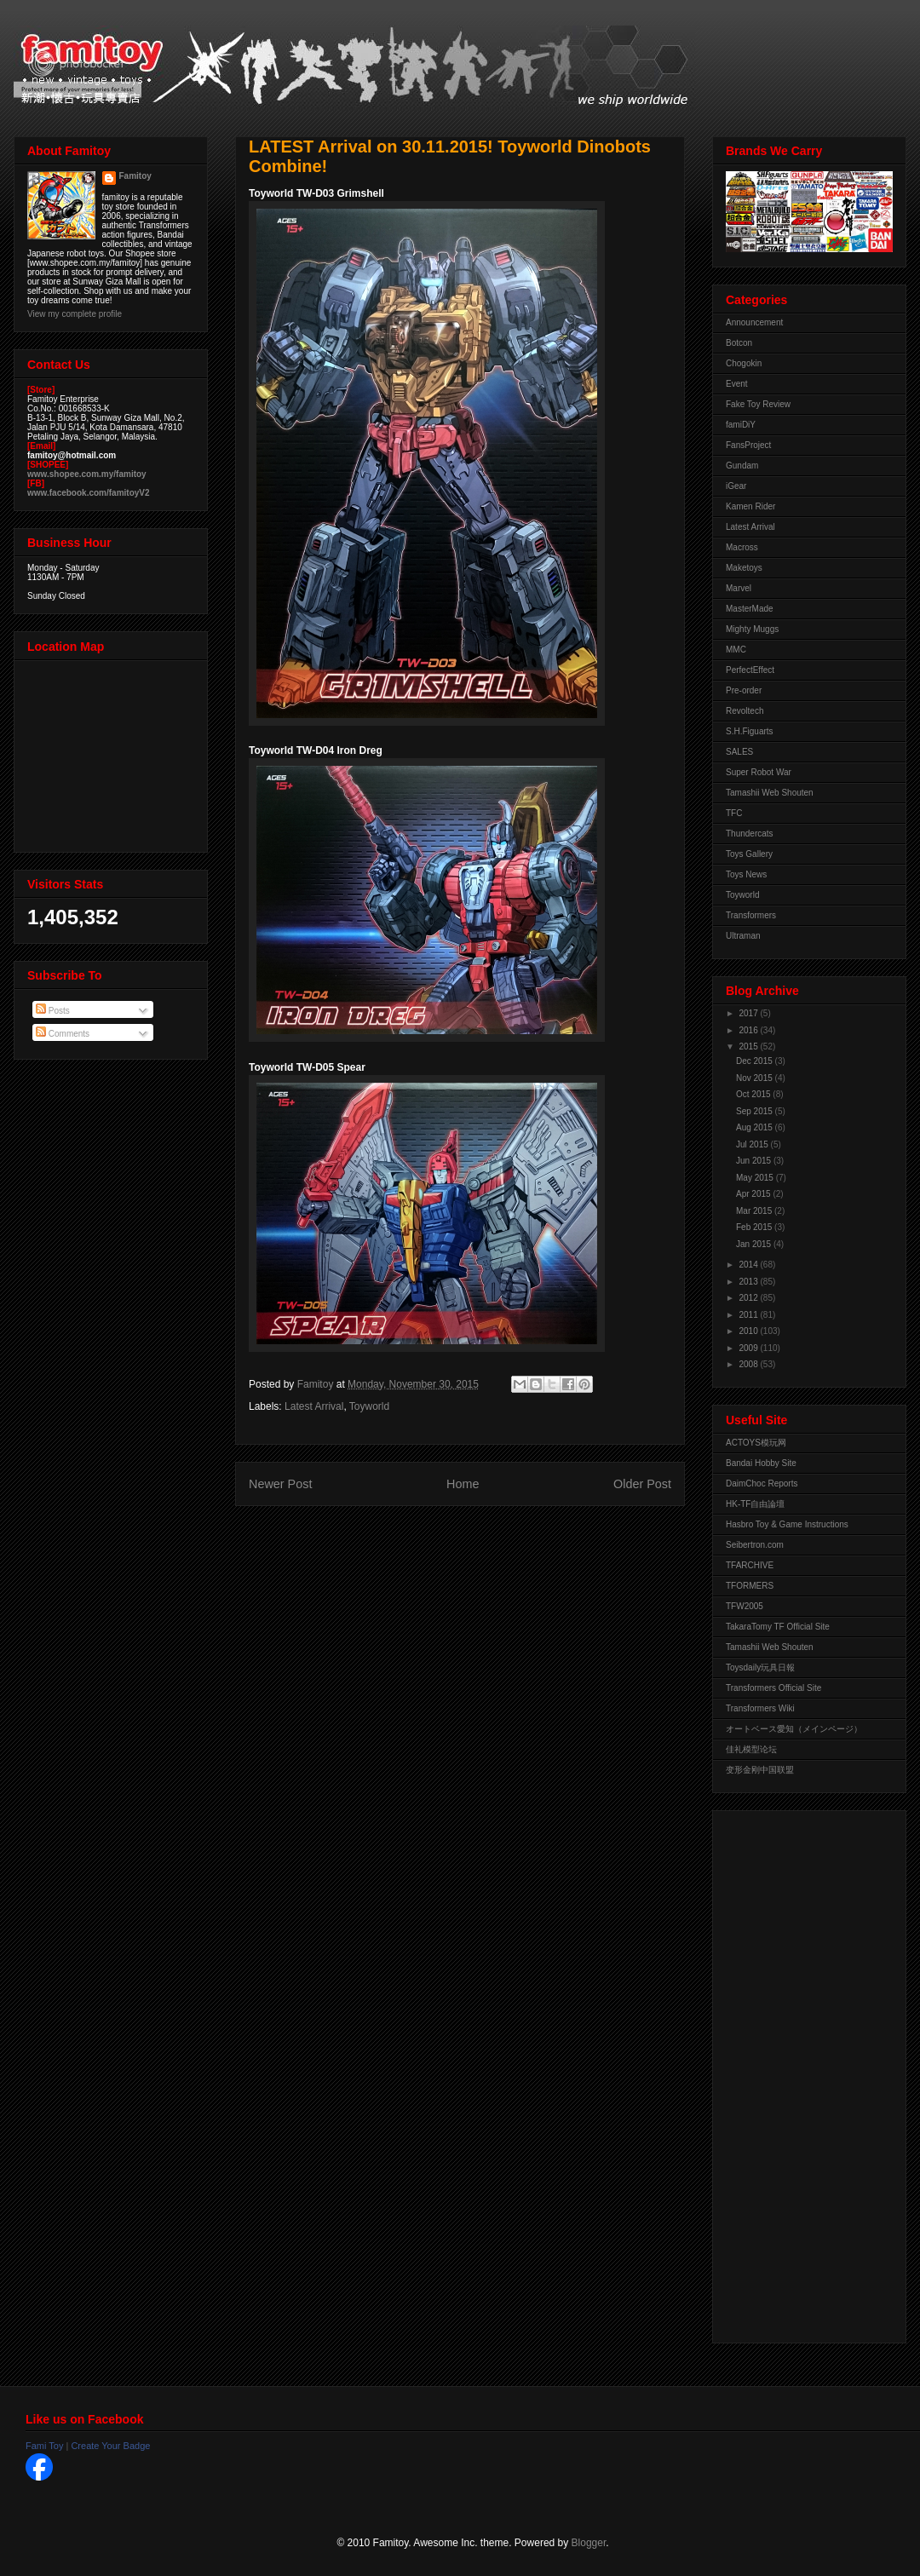 Image resolution: width=920 pixels, height=2576 pixels. What do you see at coordinates (750, 506) in the screenshot?
I see `Kamen Rider` at bounding box center [750, 506].